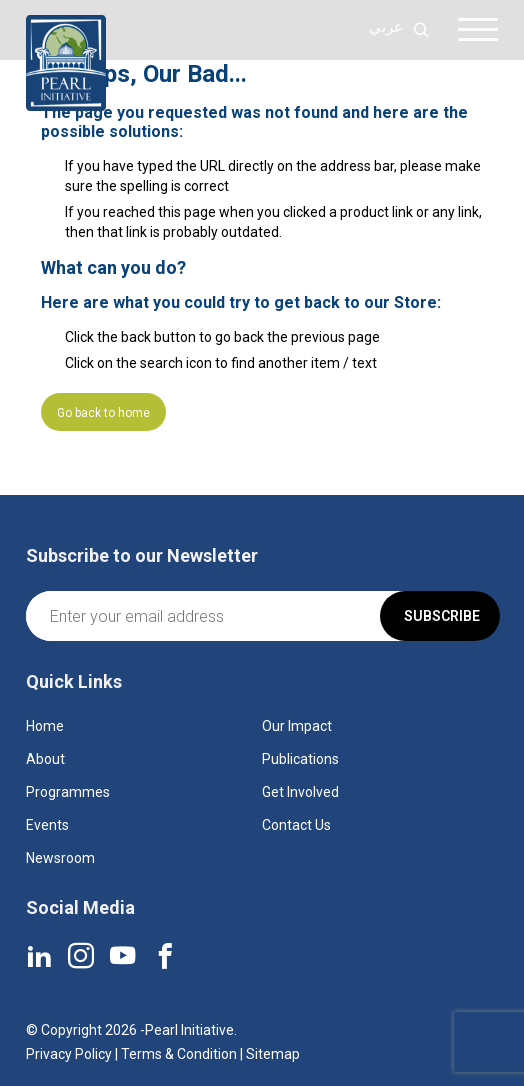  I want to click on Publications, so click(300, 759).